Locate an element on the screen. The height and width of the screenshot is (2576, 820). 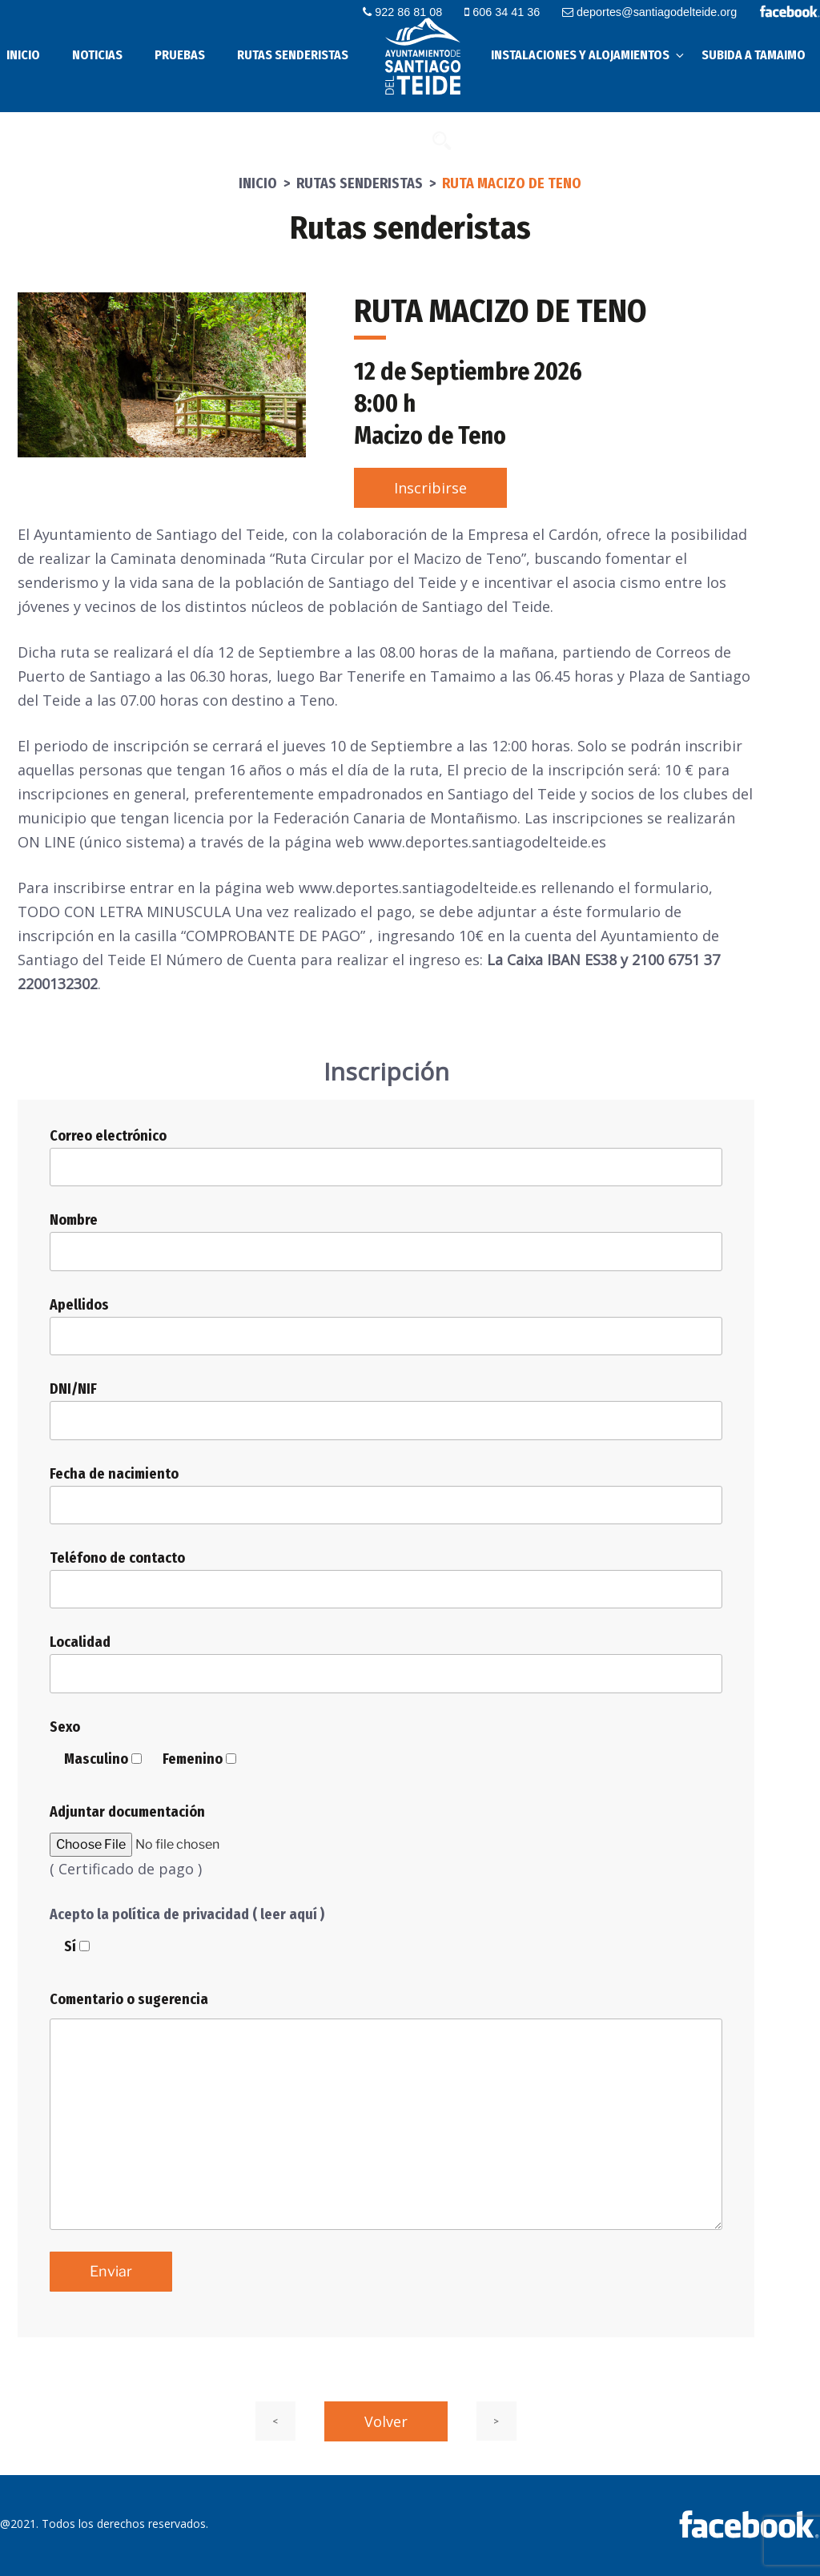
deportes@santiagodelteide.org is located at coordinates (652, 12).